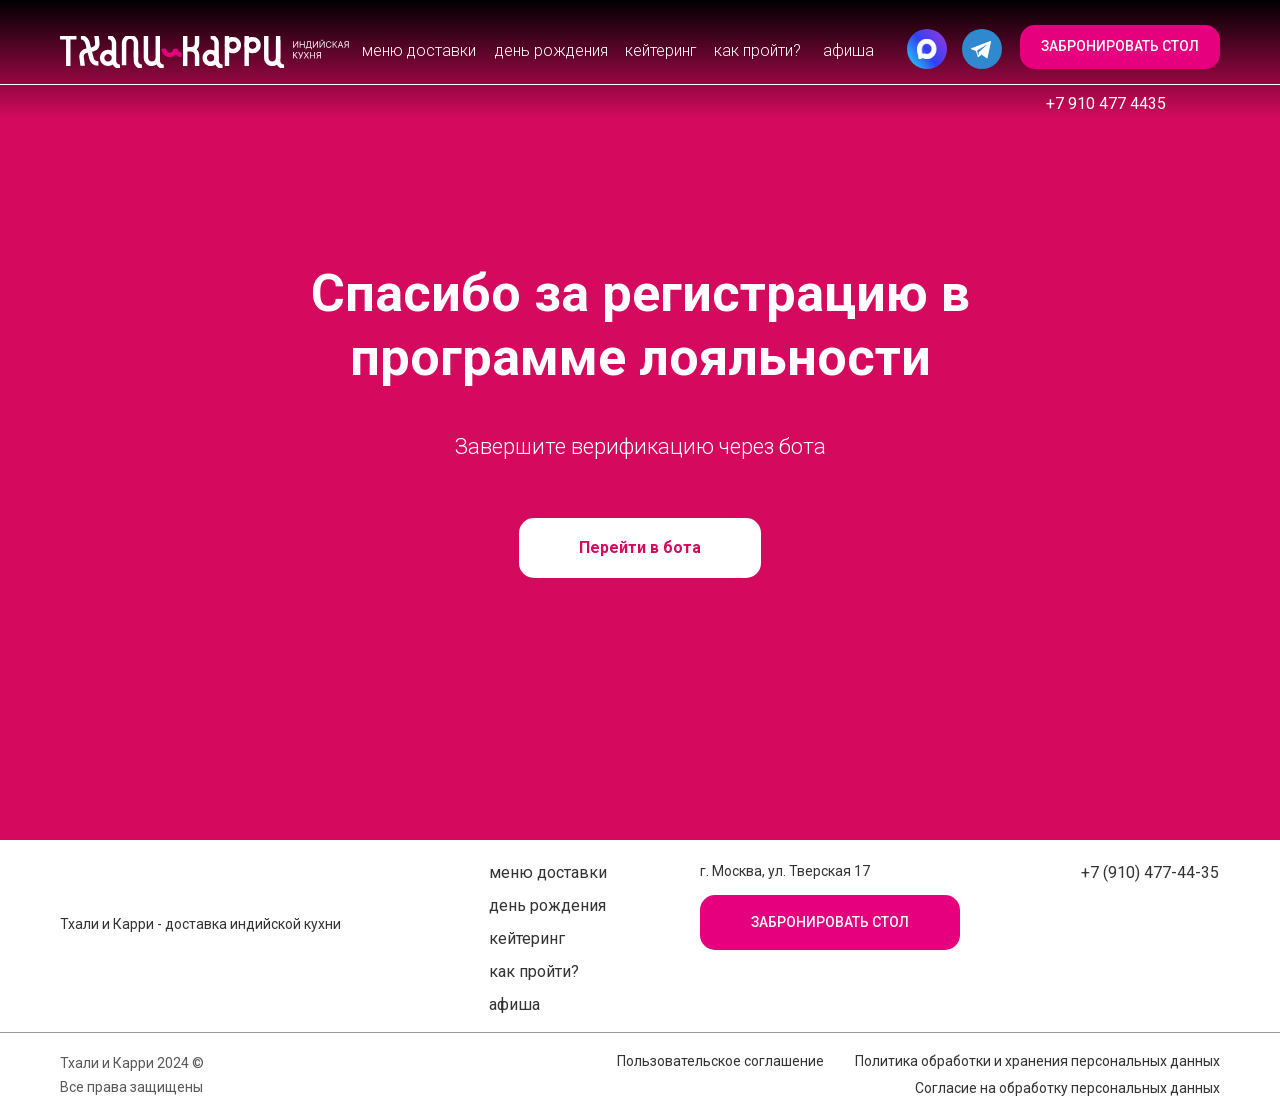 The image size is (1280, 1117). What do you see at coordinates (1067, 1088) in the screenshot?
I see `Согласие на обработку персональных данных [button]` at bounding box center [1067, 1088].